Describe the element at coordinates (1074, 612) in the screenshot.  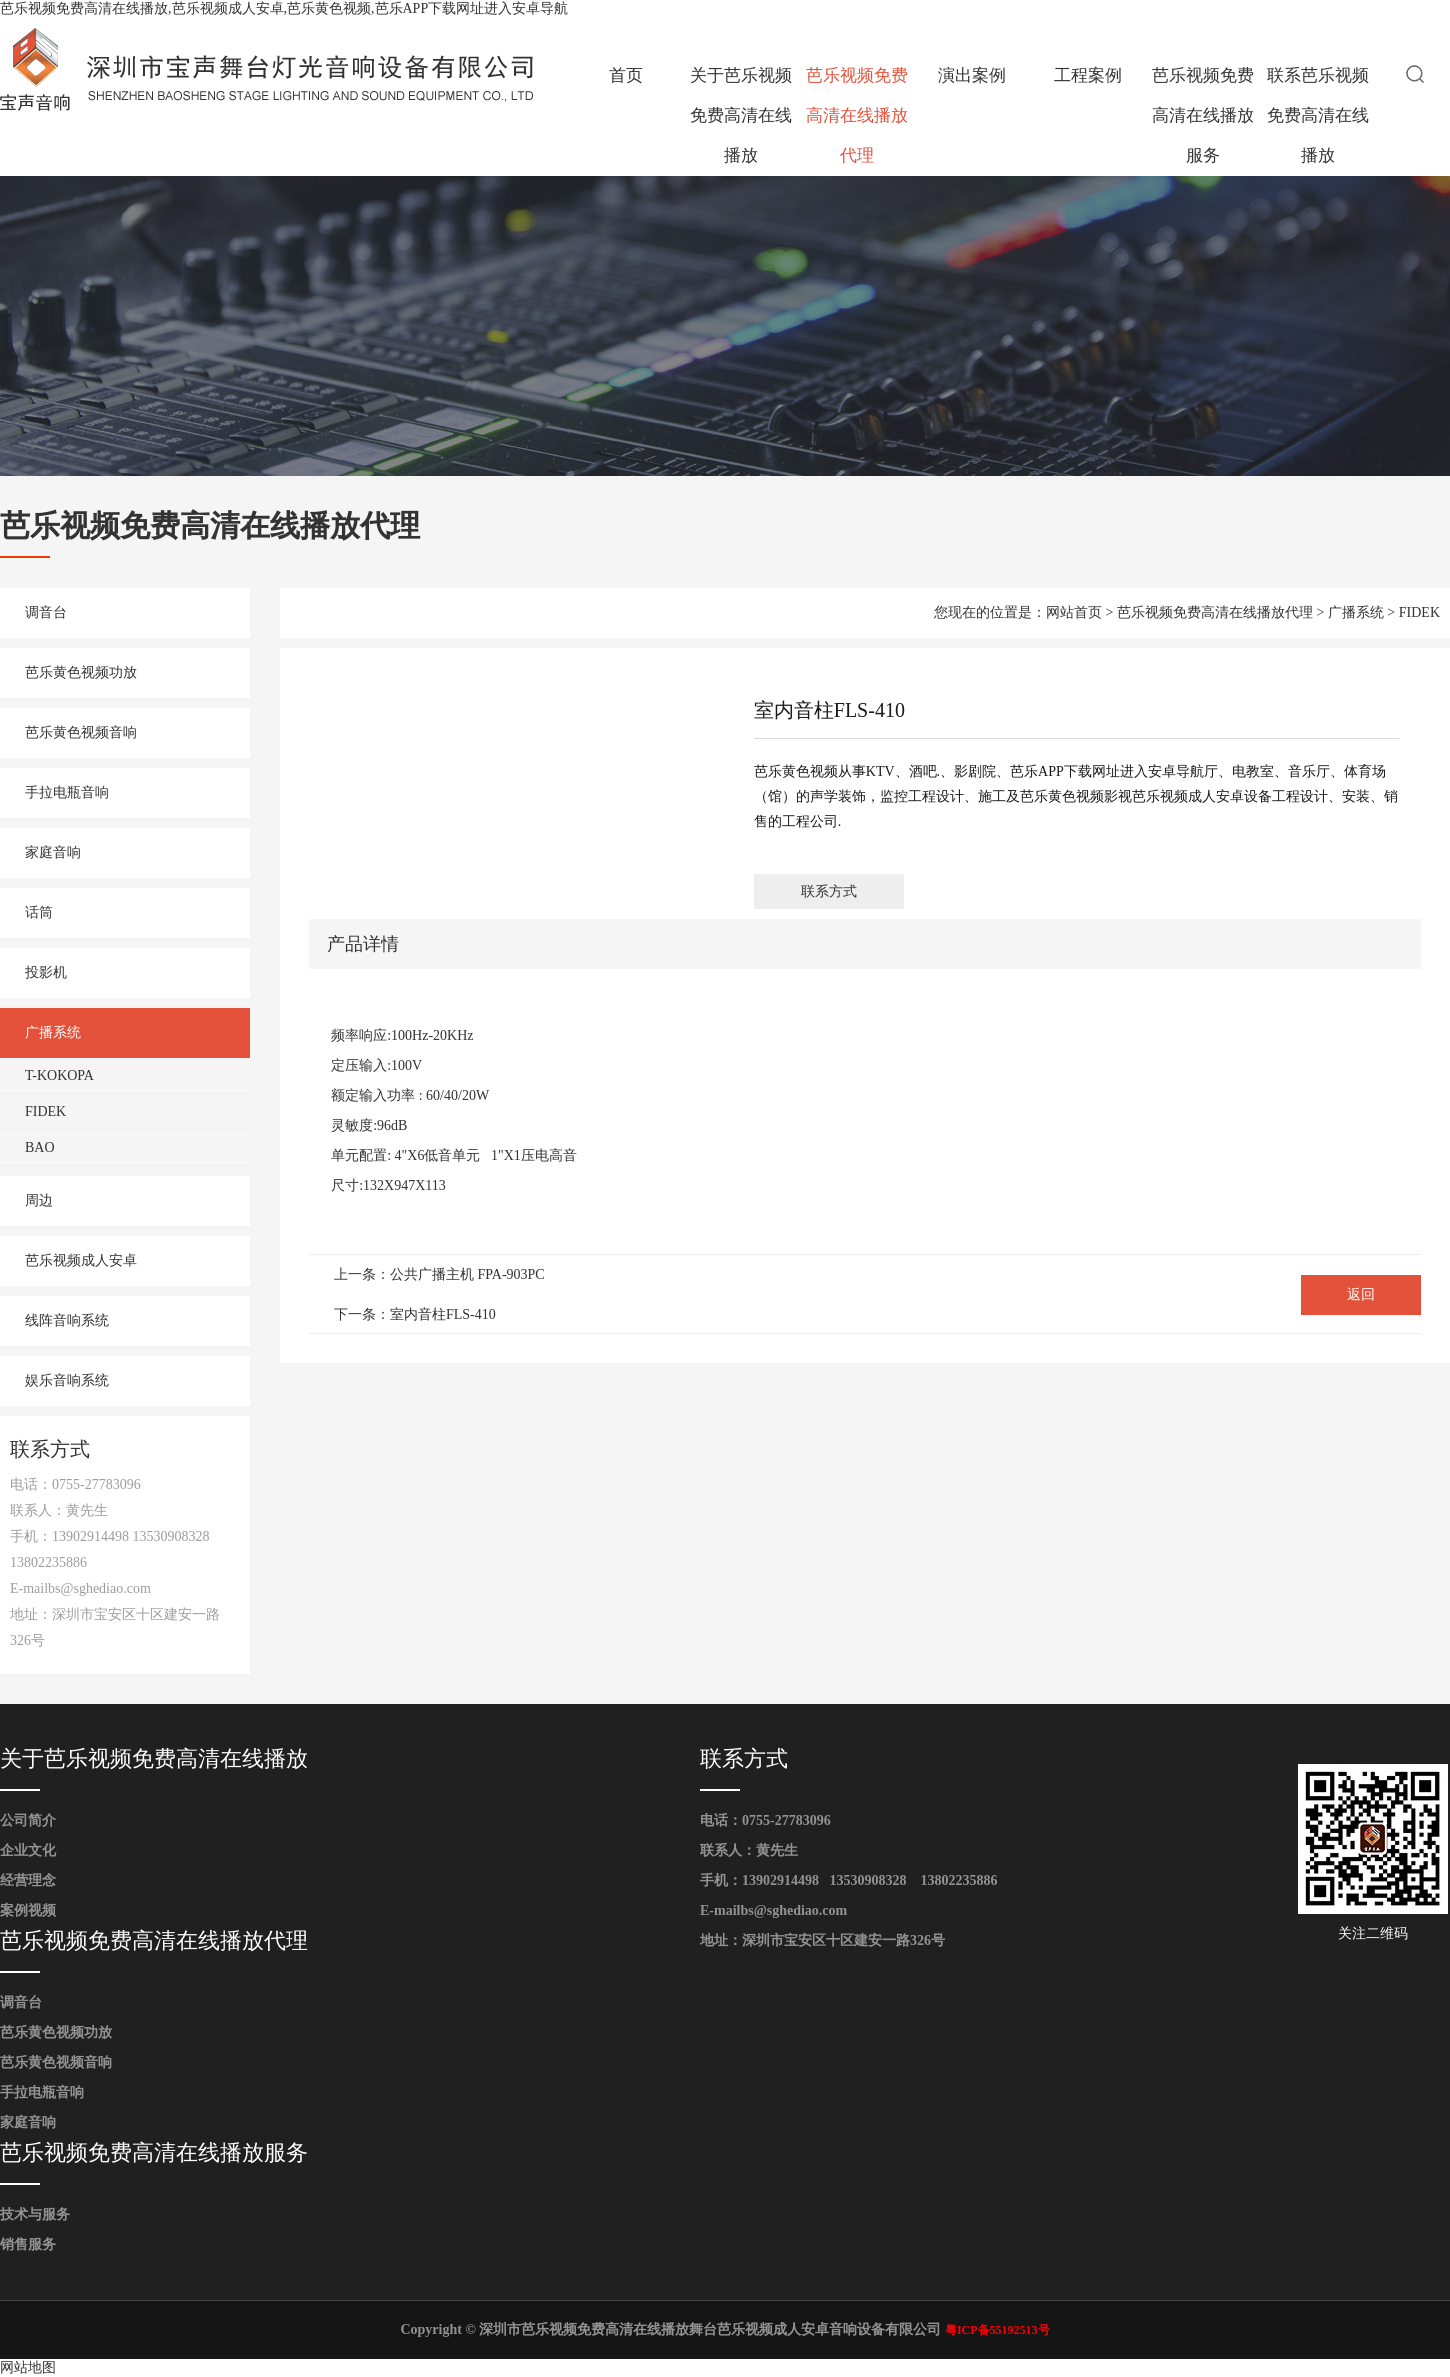
I see `网站首页` at that location.